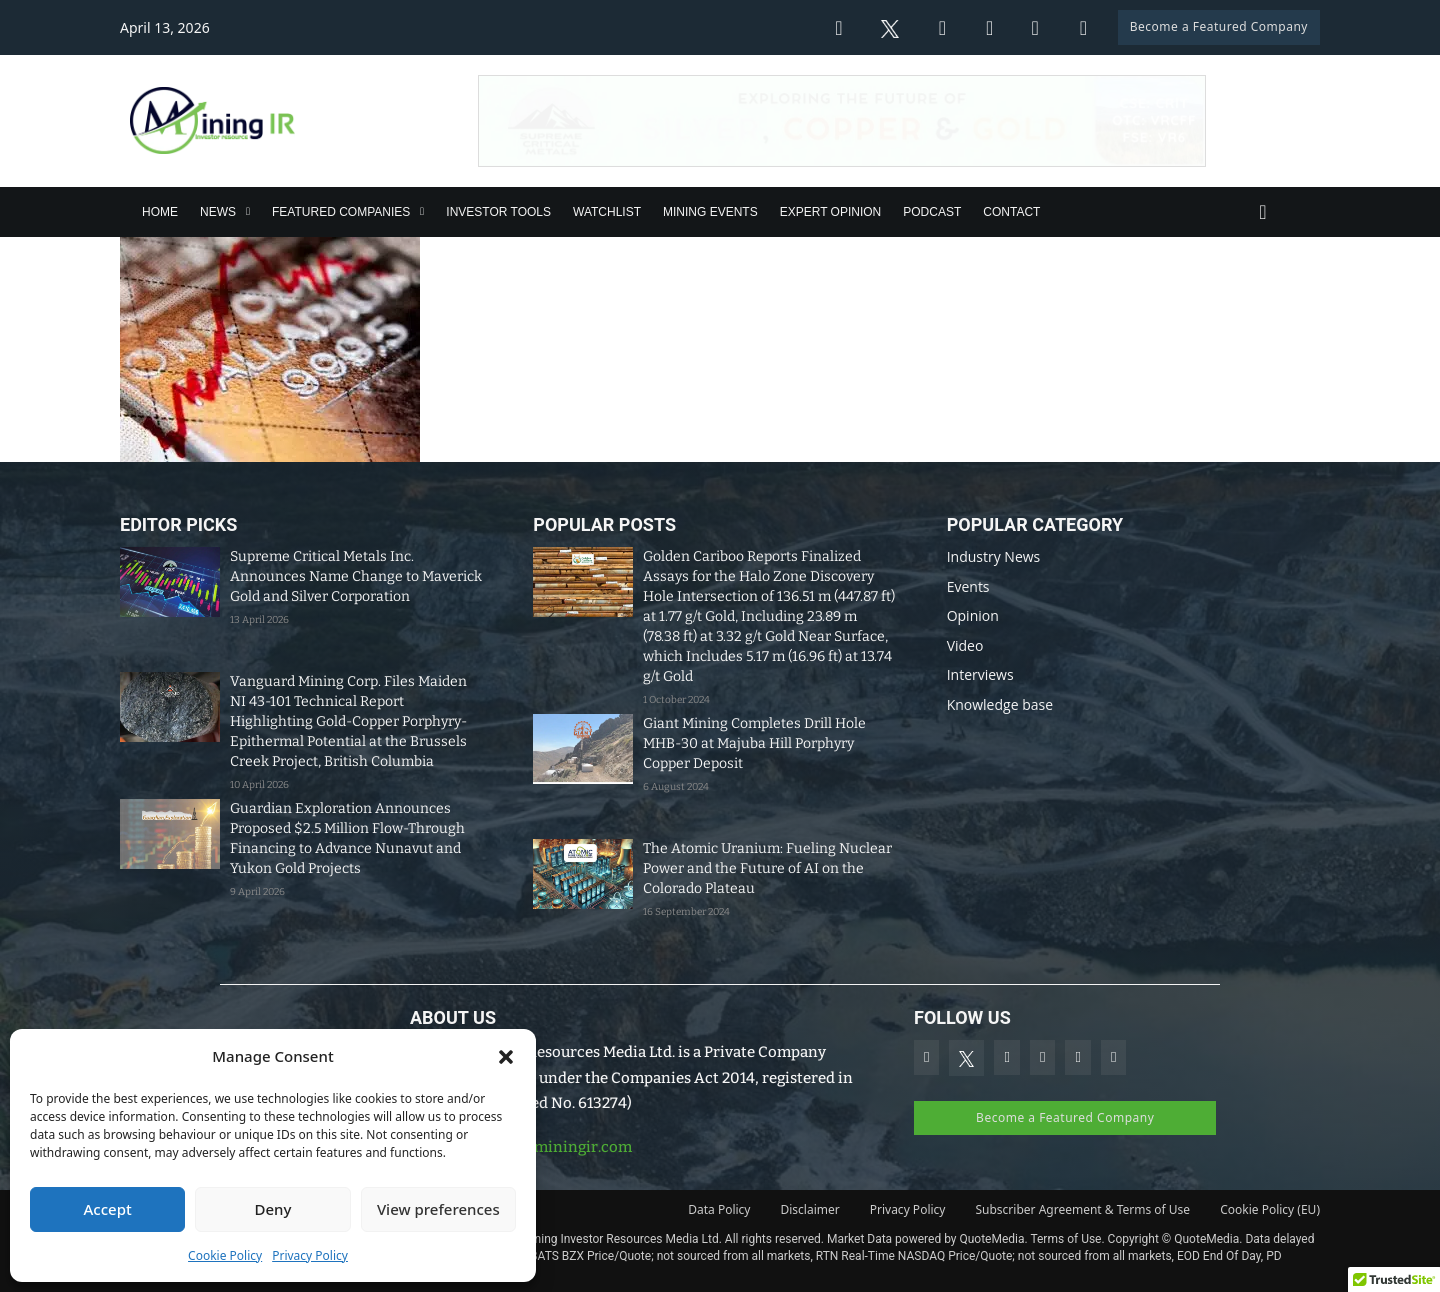 The height and width of the screenshot is (1292, 1440). Describe the element at coordinates (754, 743) in the screenshot. I see `Giant Mining Completes Drill Hole MHB-30 at Majuba Hill Porphyry Copper Deposit` at that location.